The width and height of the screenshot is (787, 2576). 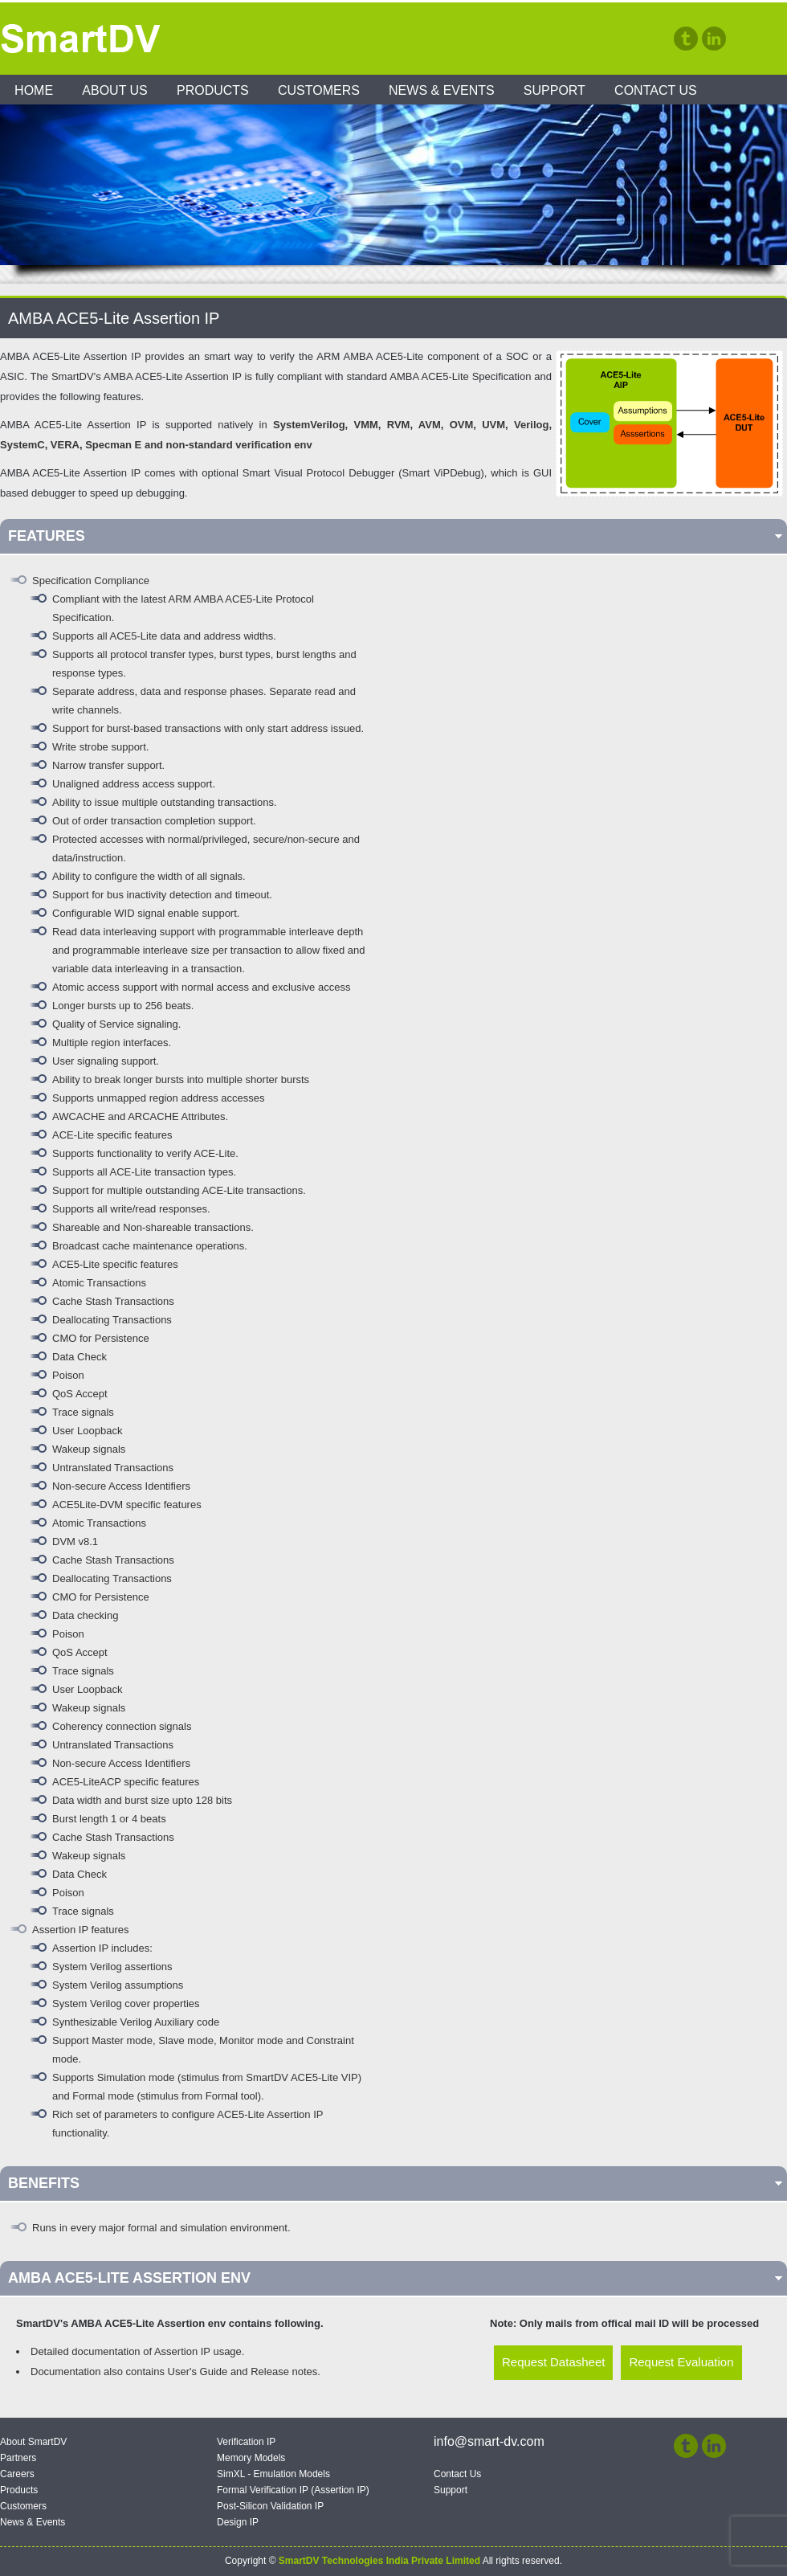 What do you see at coordinates (18, 2458) in the screenshot?
I see `Partners` at bounding box center [18, 2458].